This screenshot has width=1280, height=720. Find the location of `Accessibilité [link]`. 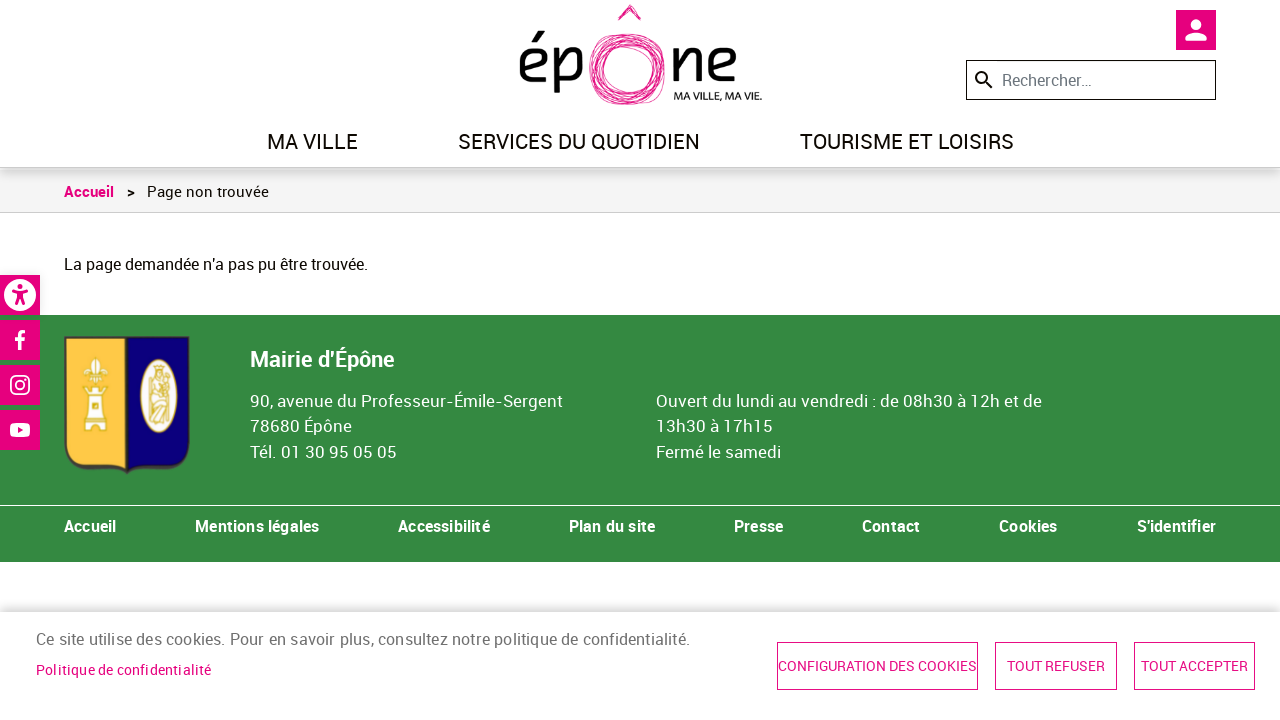

Accessibilité [link] is located at coordinates (444, 526).